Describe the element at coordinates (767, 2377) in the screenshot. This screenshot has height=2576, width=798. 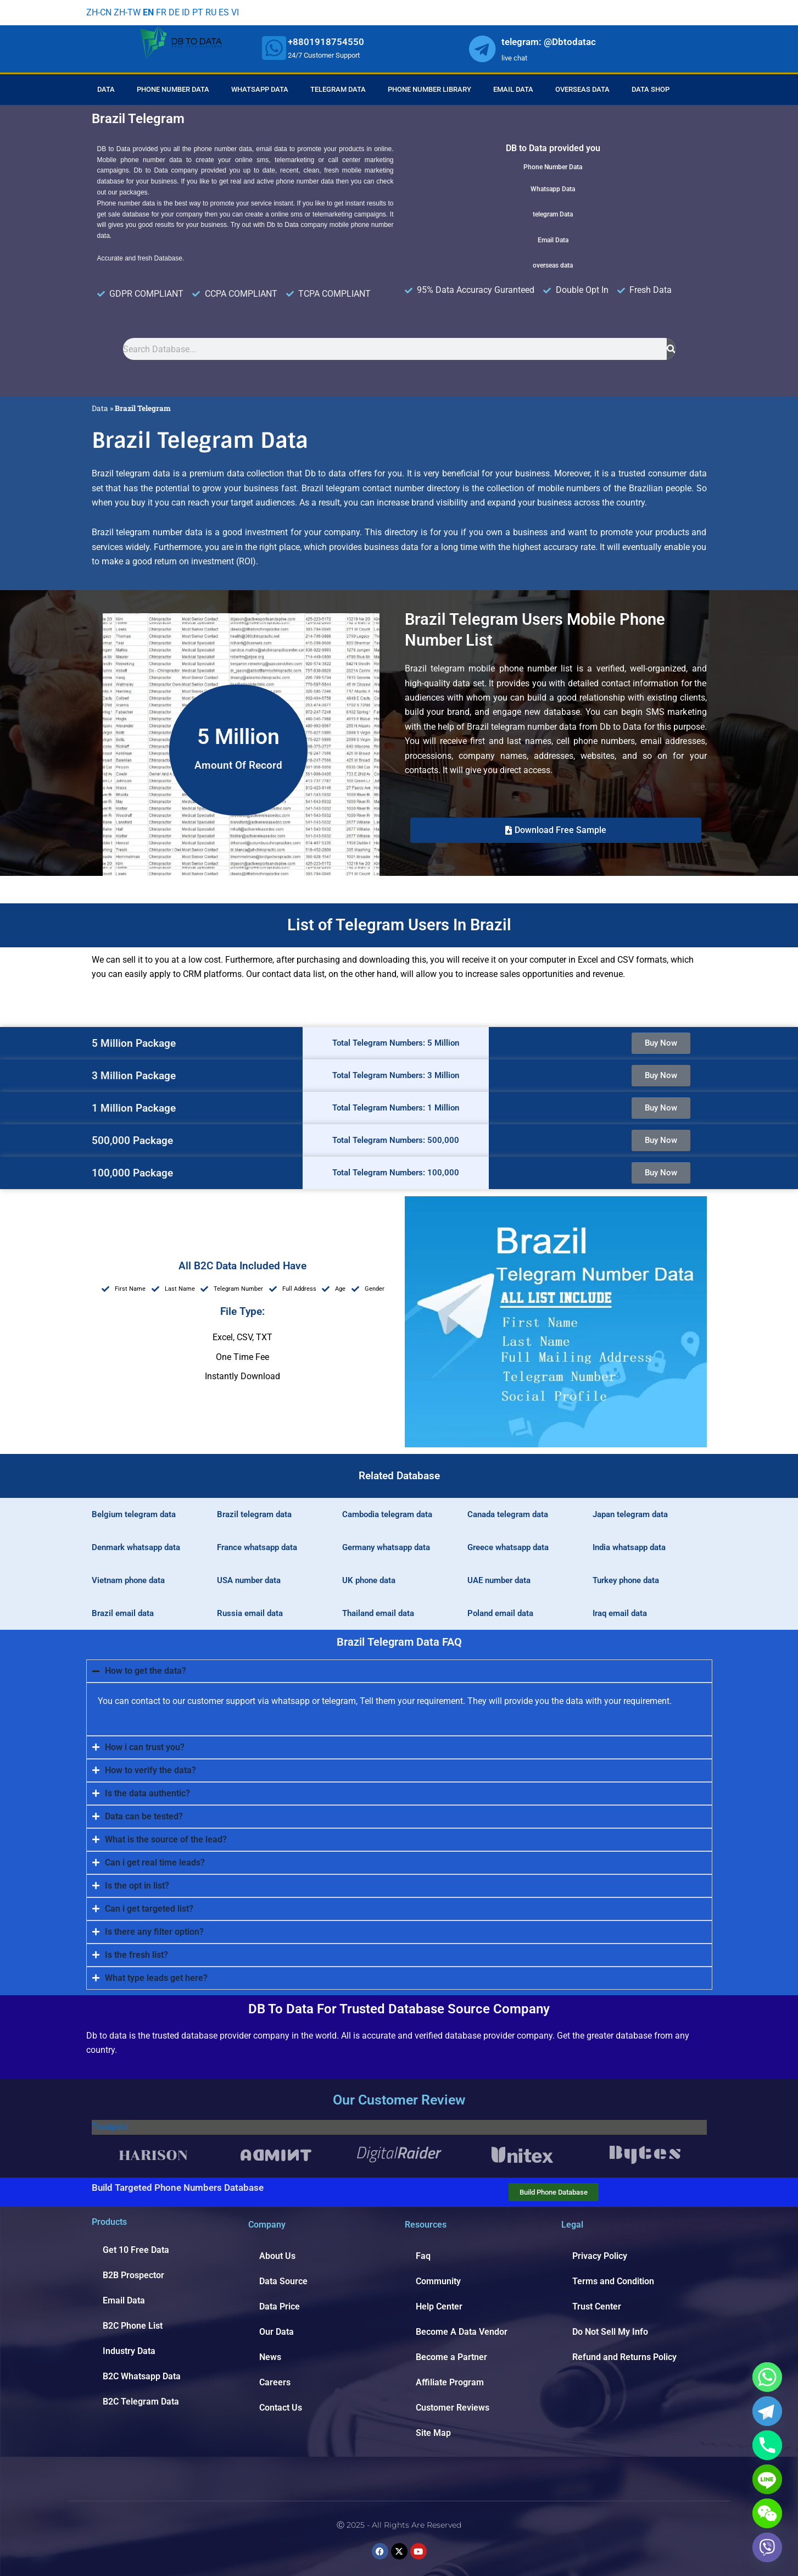
I see `[Whatsapp]` at that location.